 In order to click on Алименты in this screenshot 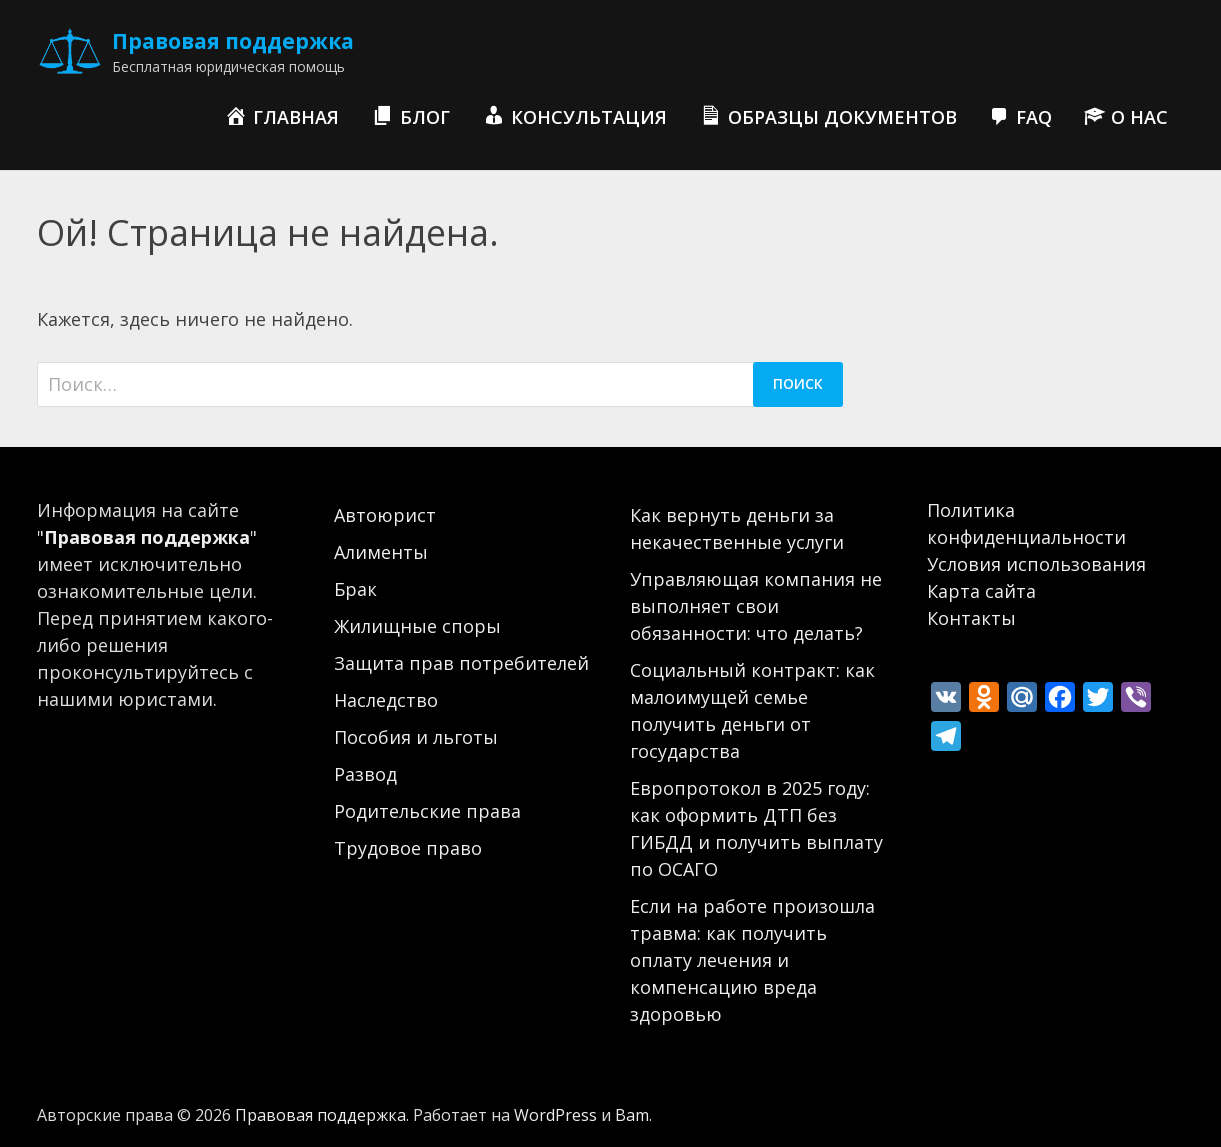, I will do `click(381, 552)`.